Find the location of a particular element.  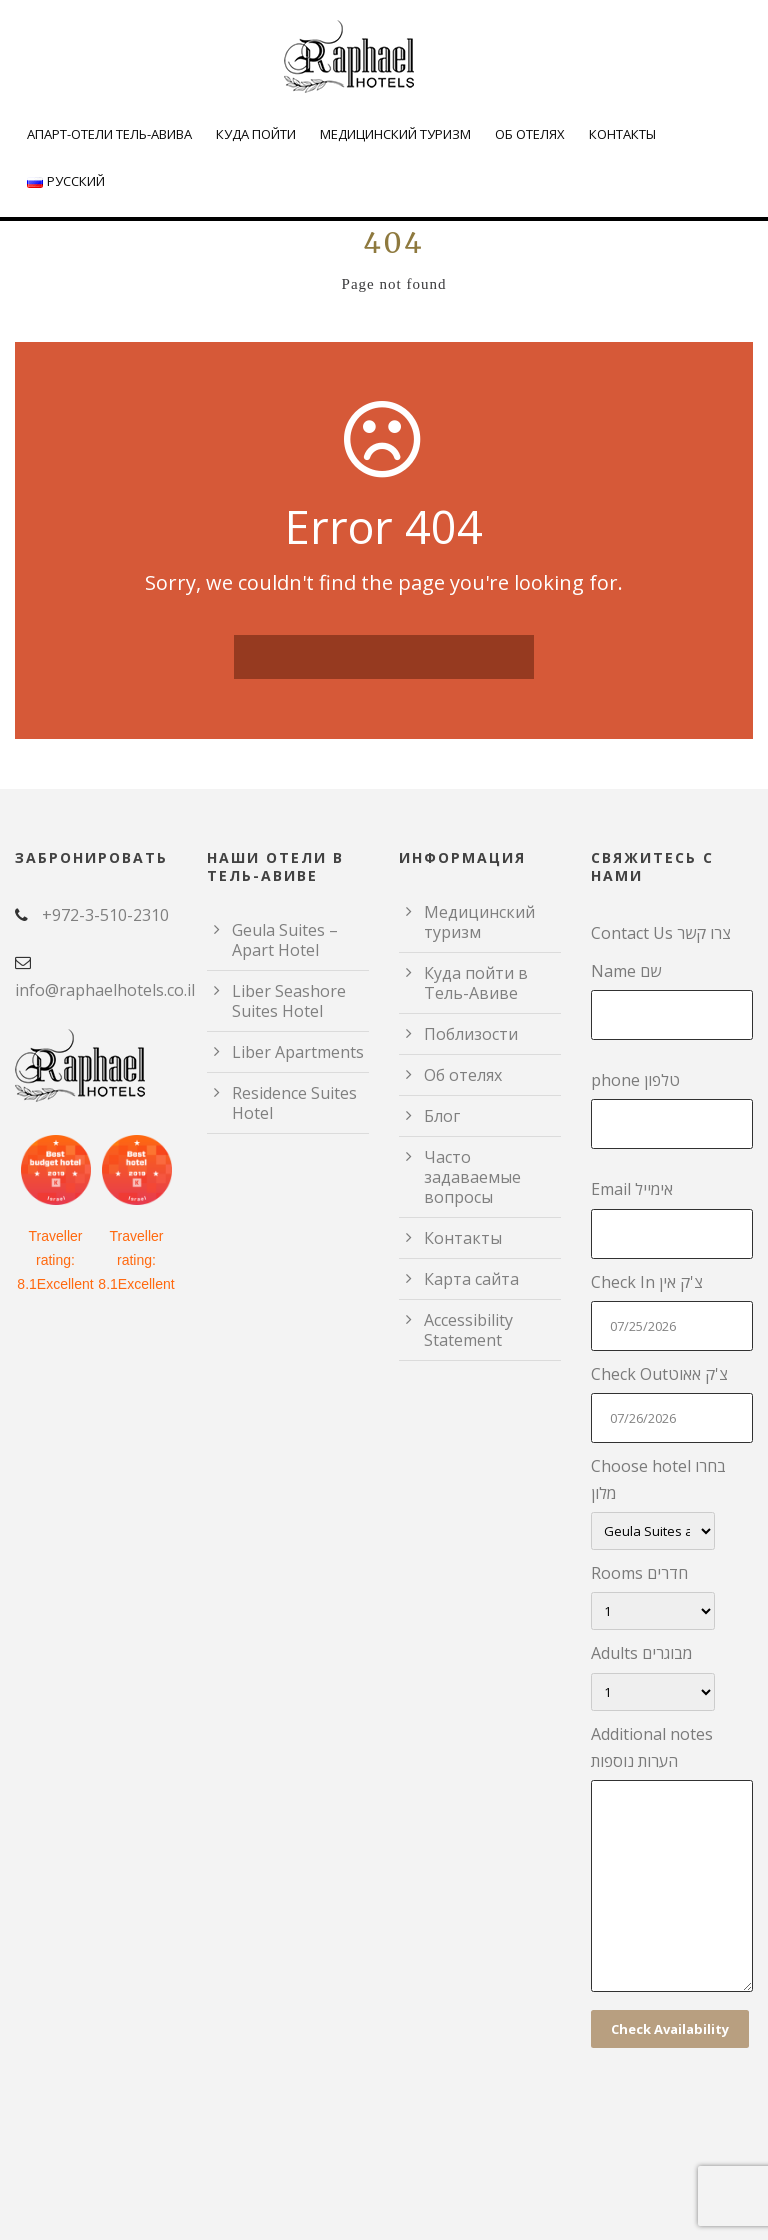

Adults מבוגרים is located at coordinates (672, 1676).